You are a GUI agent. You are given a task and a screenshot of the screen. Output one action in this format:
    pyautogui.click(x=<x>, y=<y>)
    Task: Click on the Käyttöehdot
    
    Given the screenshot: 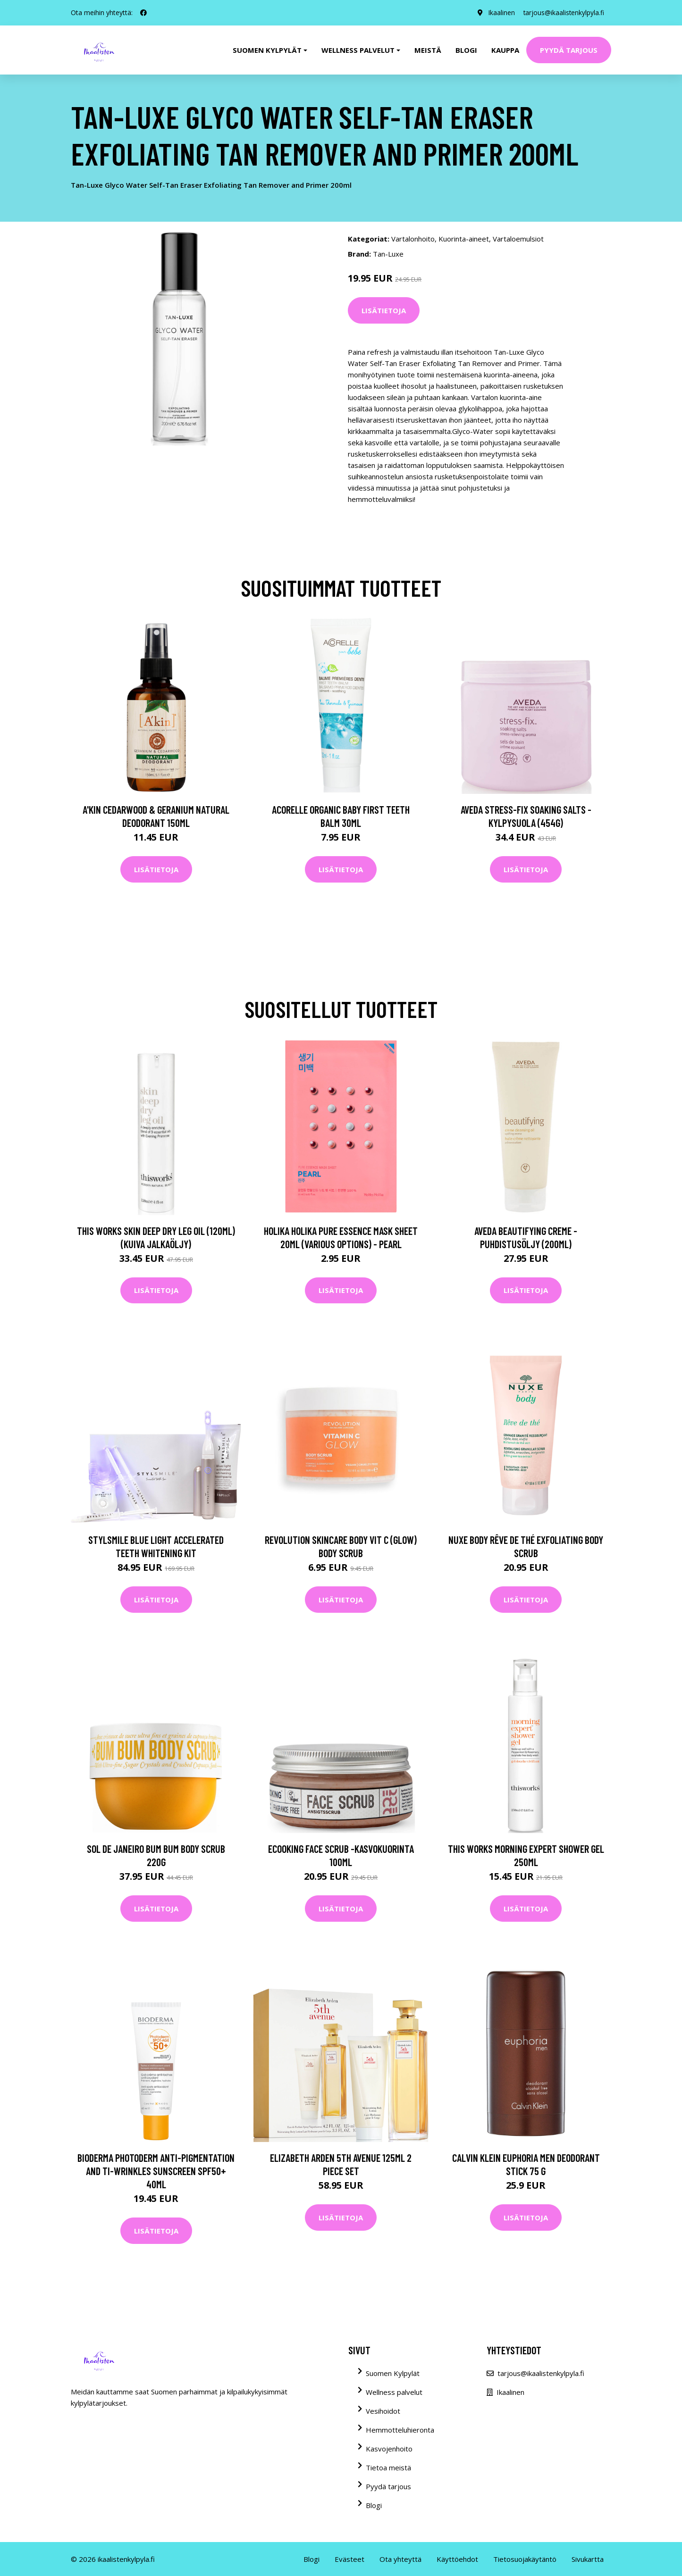 What is the action you would take?
    pyautogui.click(x=457, y=2559)
    